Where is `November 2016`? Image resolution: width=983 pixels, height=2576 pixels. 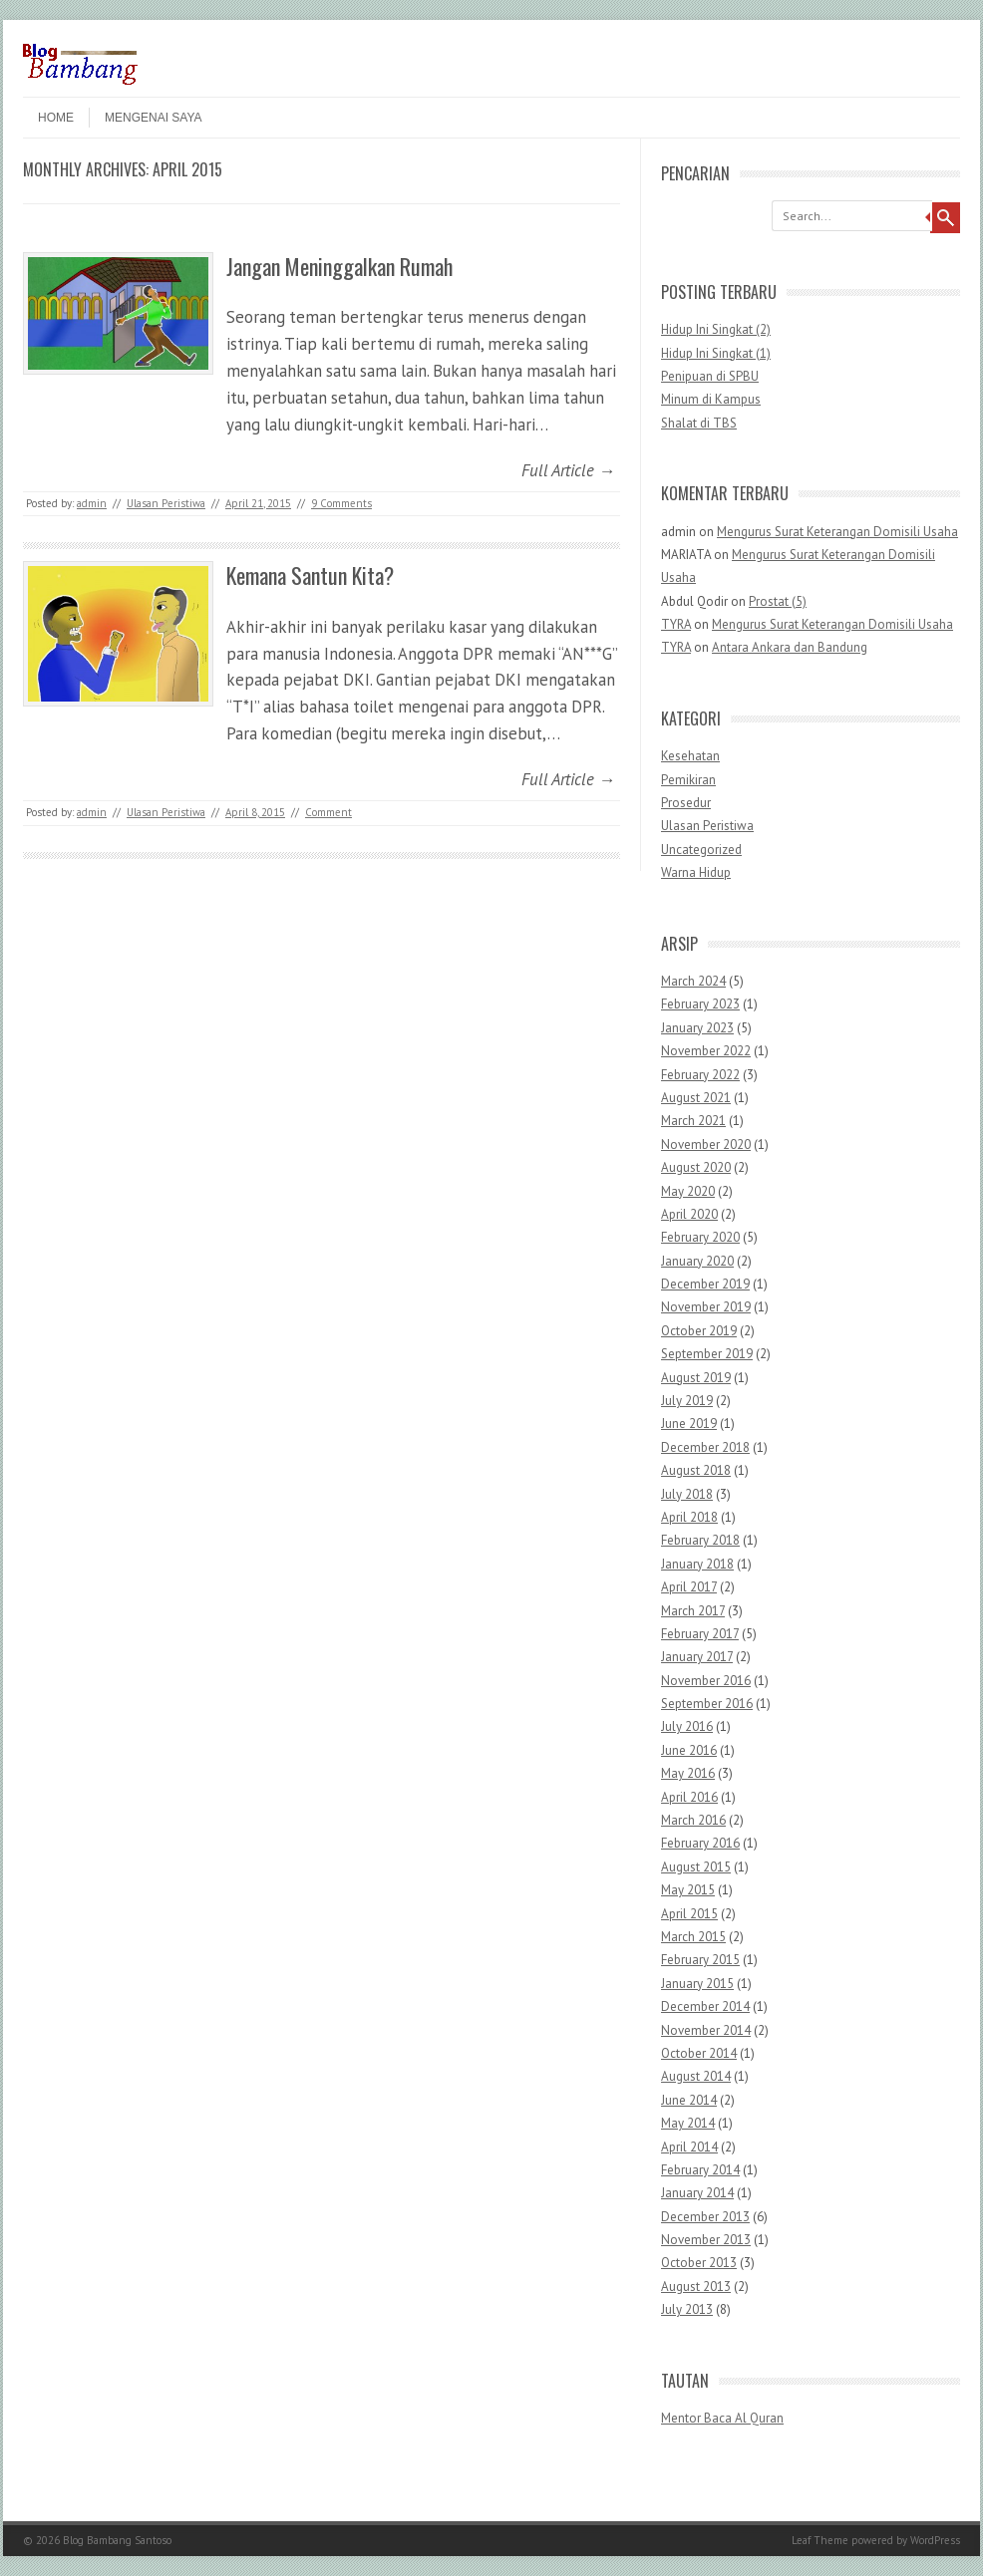 November 2016 is located at coordinates (706, 1680).